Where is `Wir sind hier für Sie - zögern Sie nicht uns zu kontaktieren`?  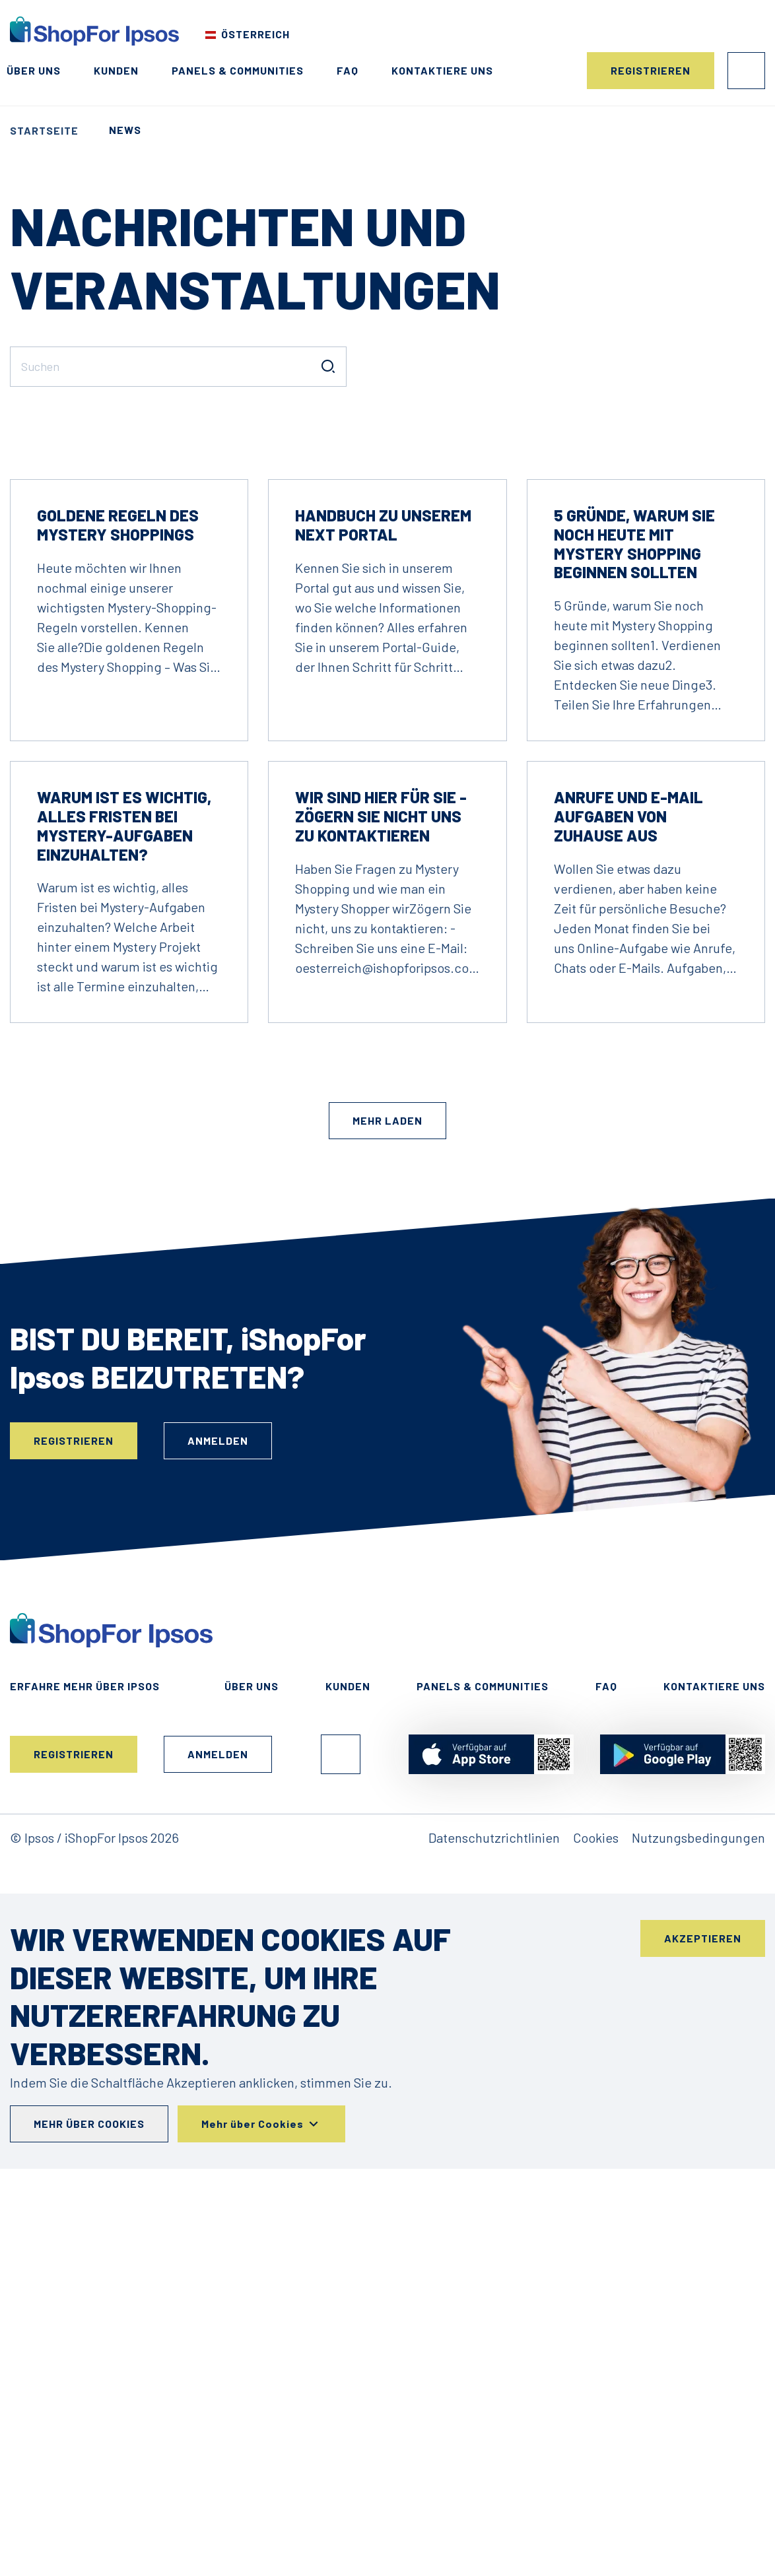 Wir sind hier für Sie - zögern Sie nicht uns zu kontaktieren is located at coordinates (381, 1205).